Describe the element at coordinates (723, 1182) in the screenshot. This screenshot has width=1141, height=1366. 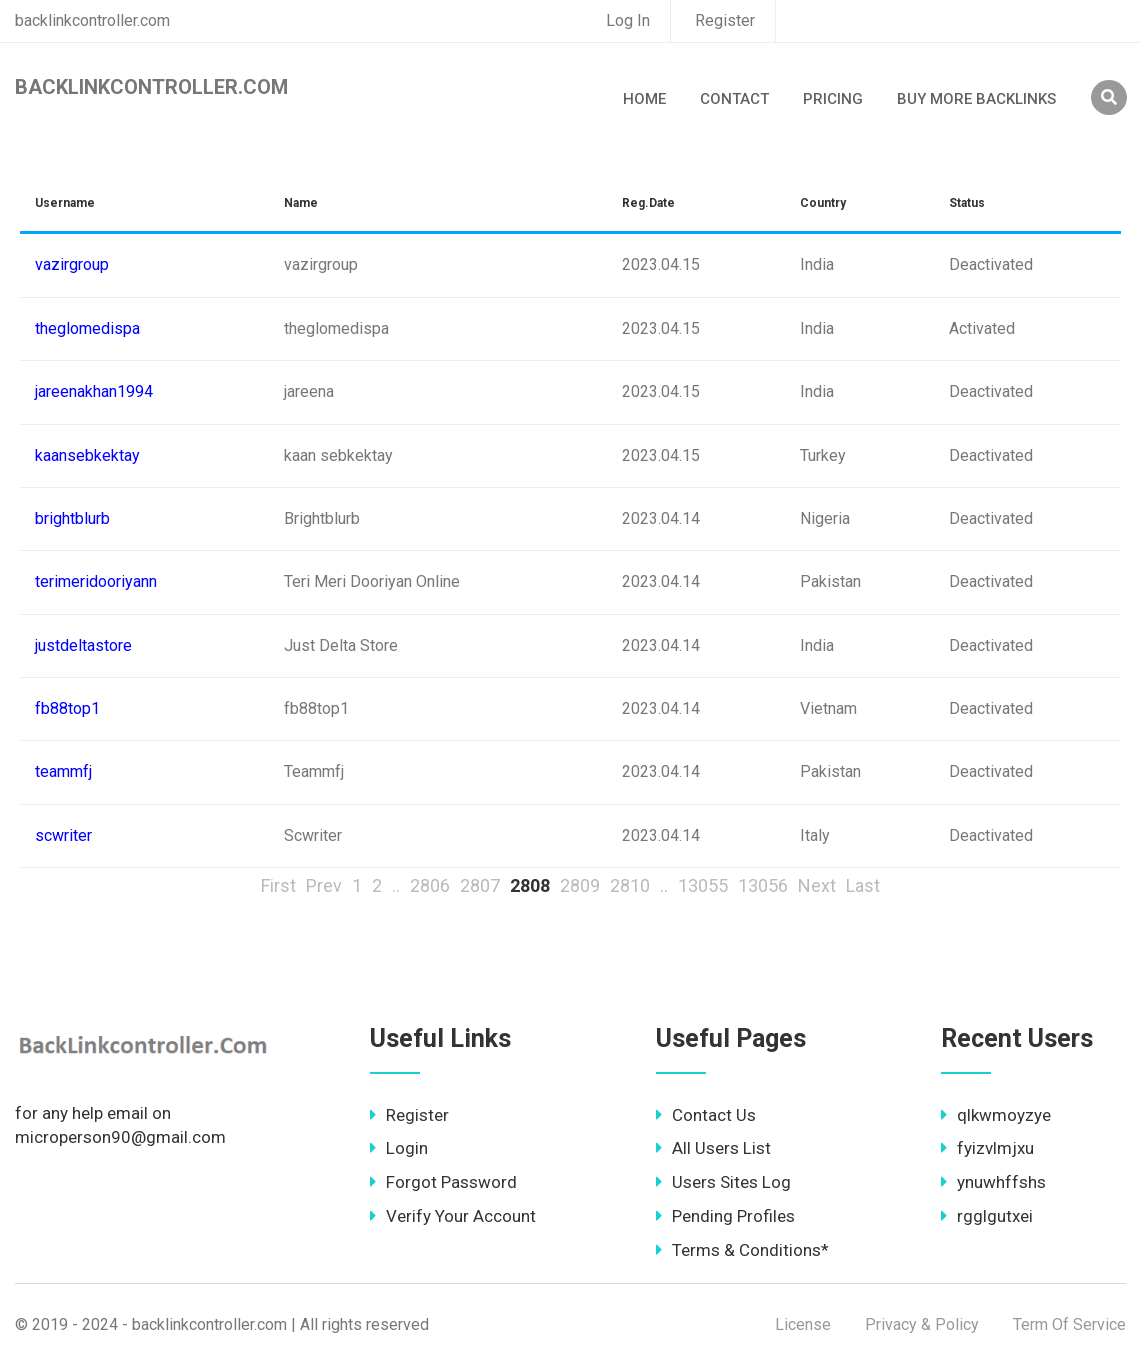
I see `Users Sites Log` at that location.